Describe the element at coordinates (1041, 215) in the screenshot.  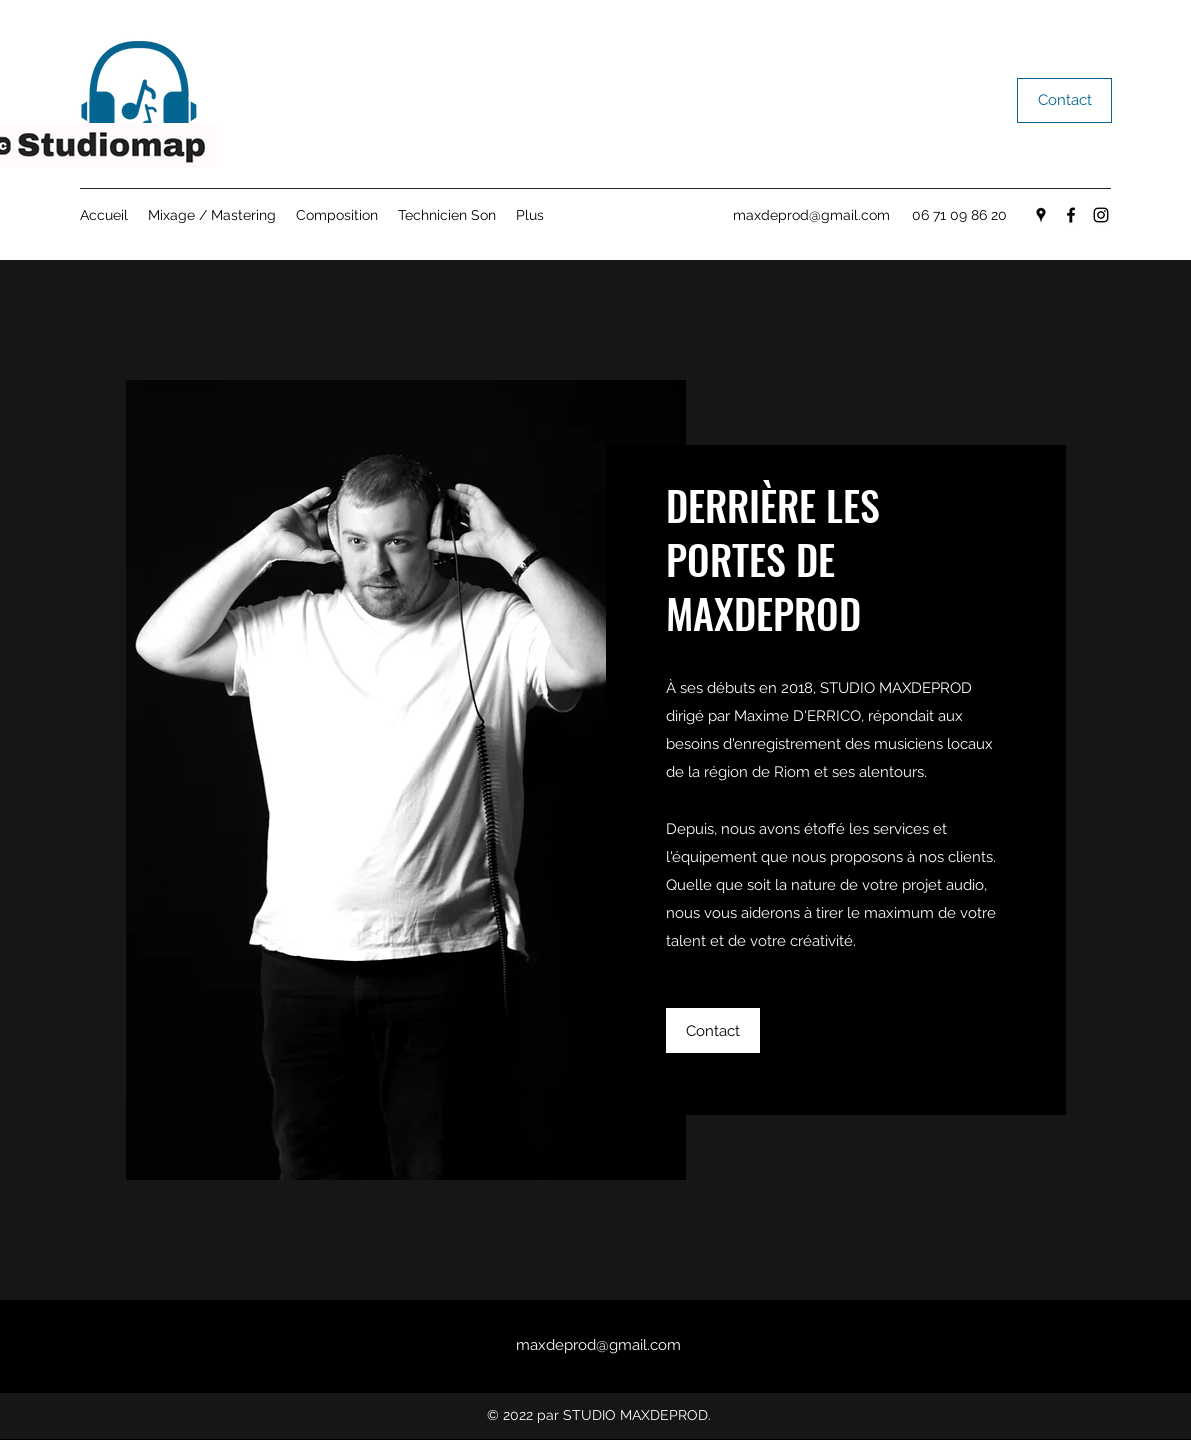
I see `[Google Places]` at that location.